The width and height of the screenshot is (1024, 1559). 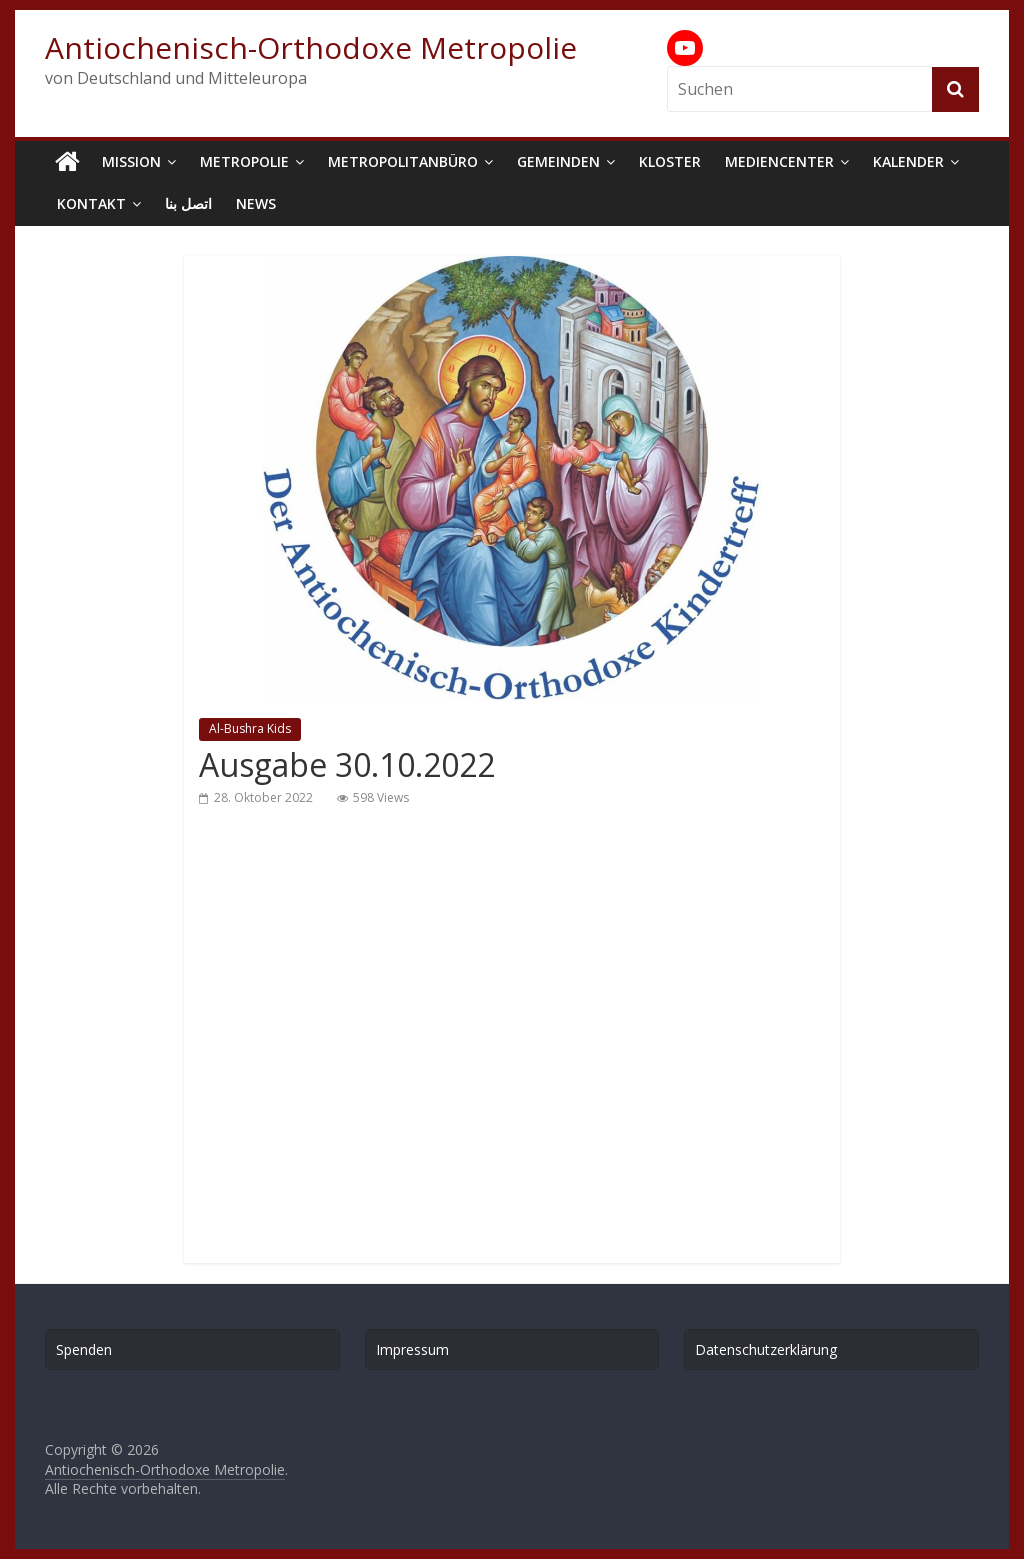 I want to click on News, so click(x=256, y=203).